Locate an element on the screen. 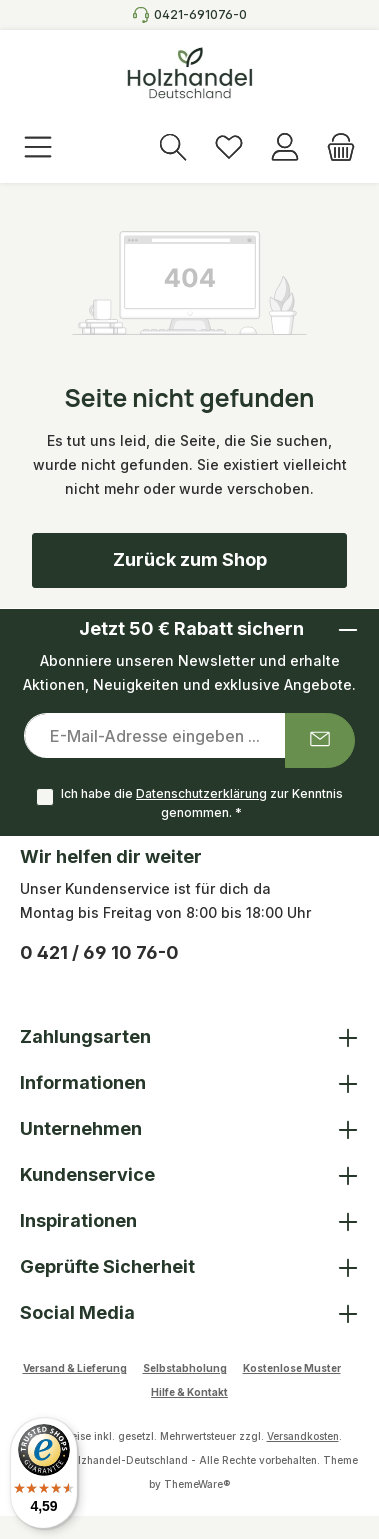  [Anmelden] is located at coordinates (285, 149).